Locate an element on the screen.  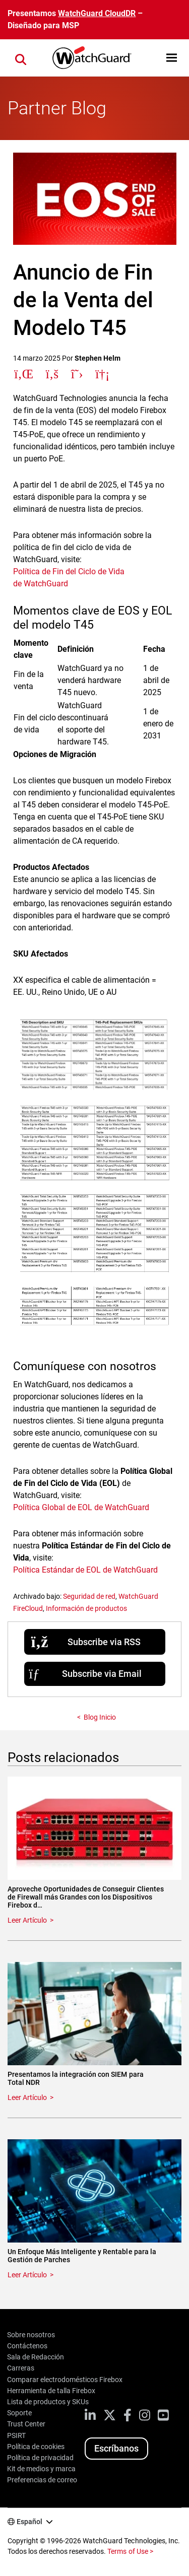
Leer Artículo [Read about Un Enfoque Más Inteligente y Rentable para la Gestión de Parches] is located at coordinates (27, 2275).